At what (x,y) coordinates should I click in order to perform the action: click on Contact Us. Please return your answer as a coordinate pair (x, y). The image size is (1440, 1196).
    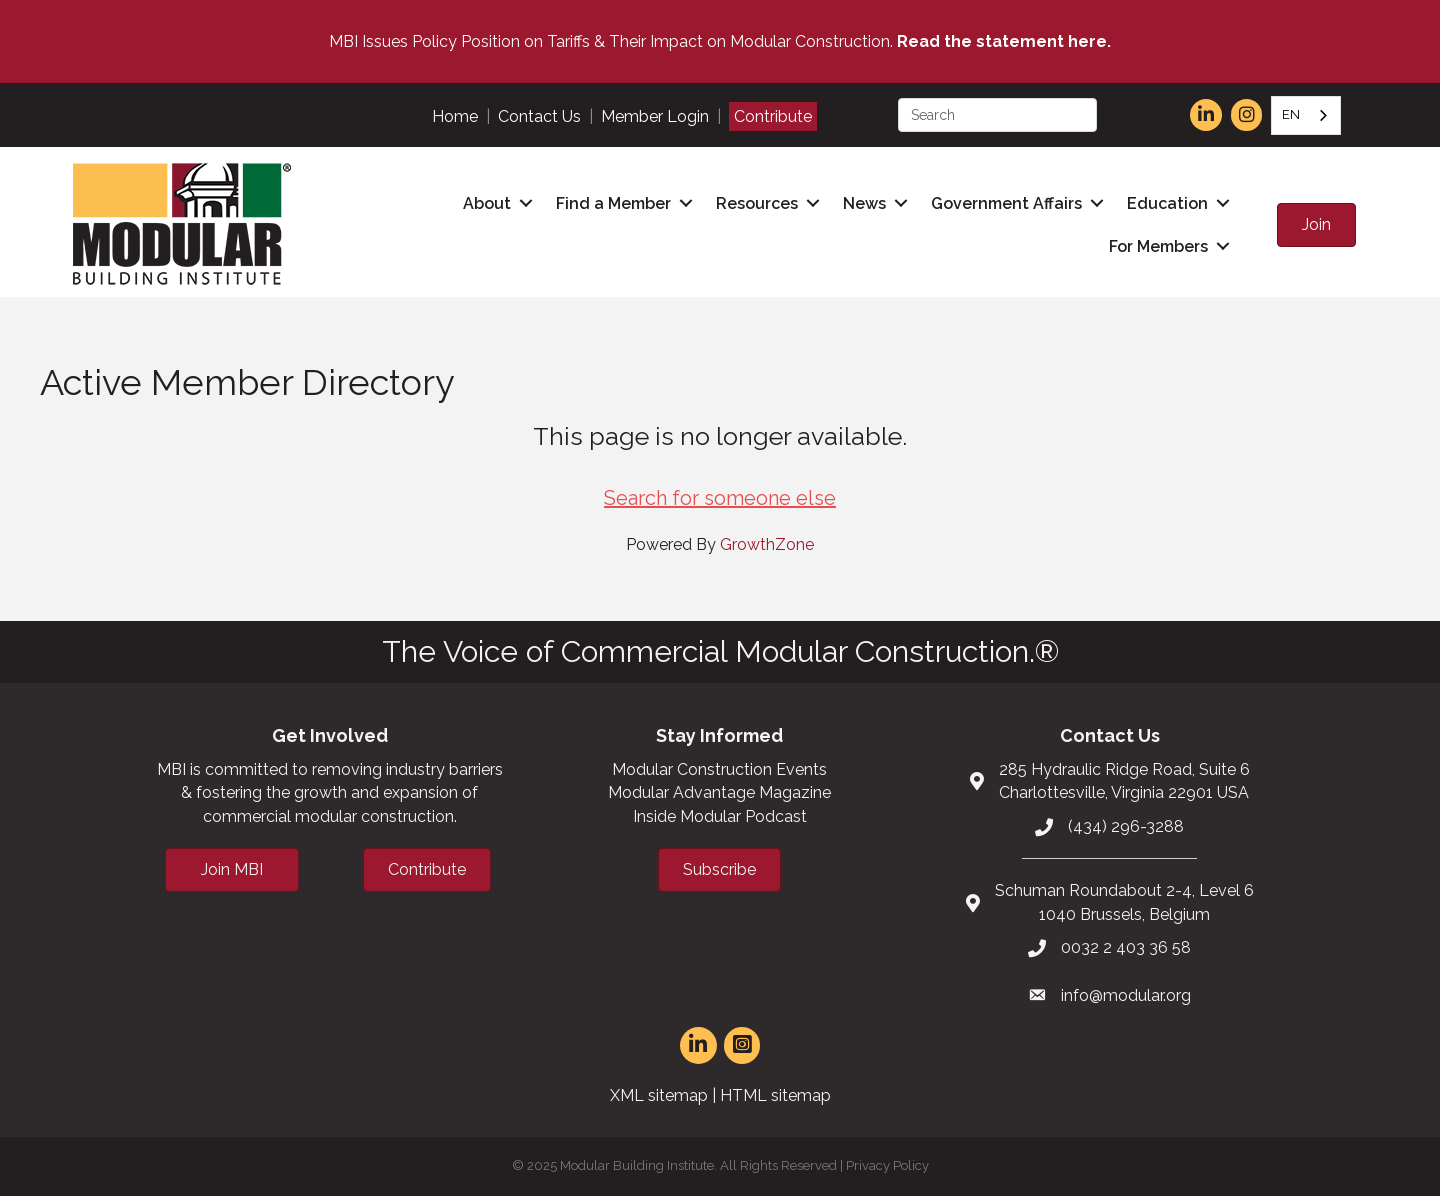
    Looking at the image, I should click on (539, 116).